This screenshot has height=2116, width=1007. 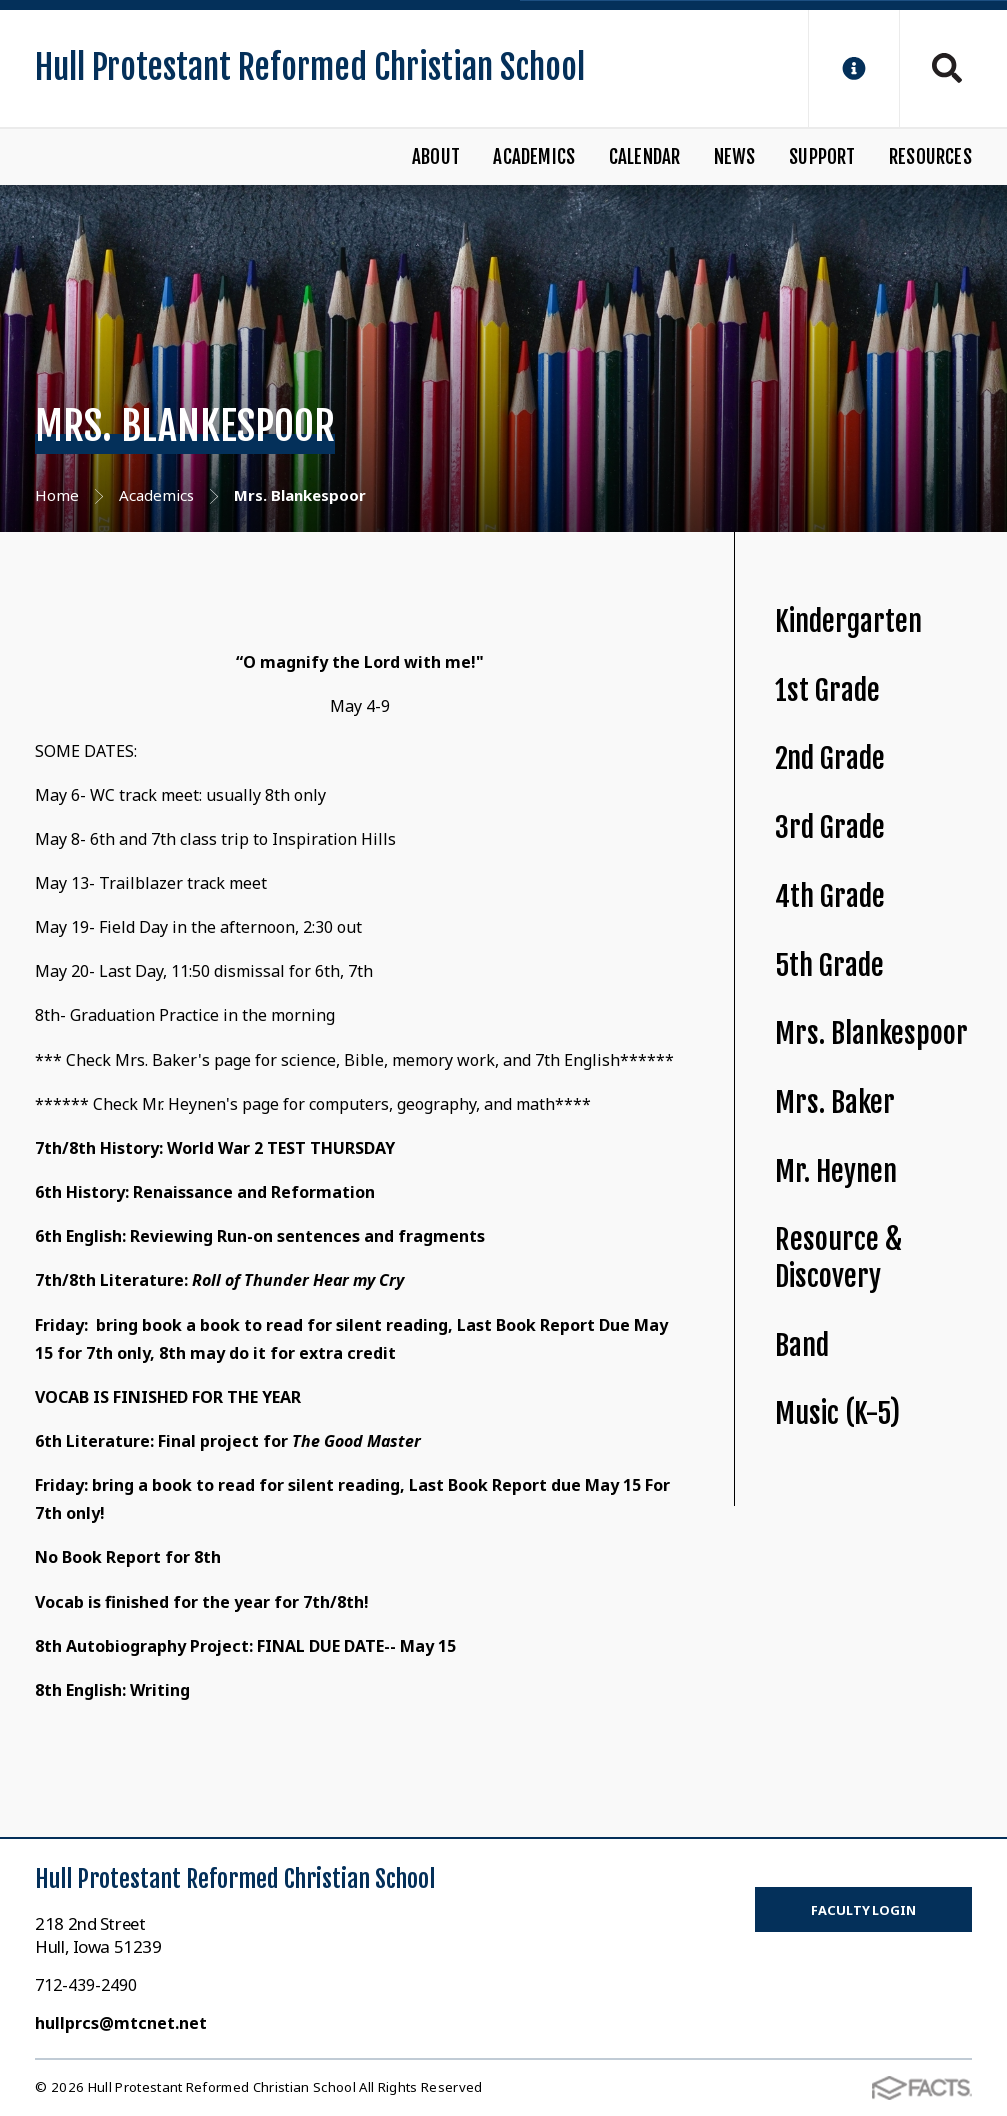 I want to click on Calendar, so click(x=645, y=157).